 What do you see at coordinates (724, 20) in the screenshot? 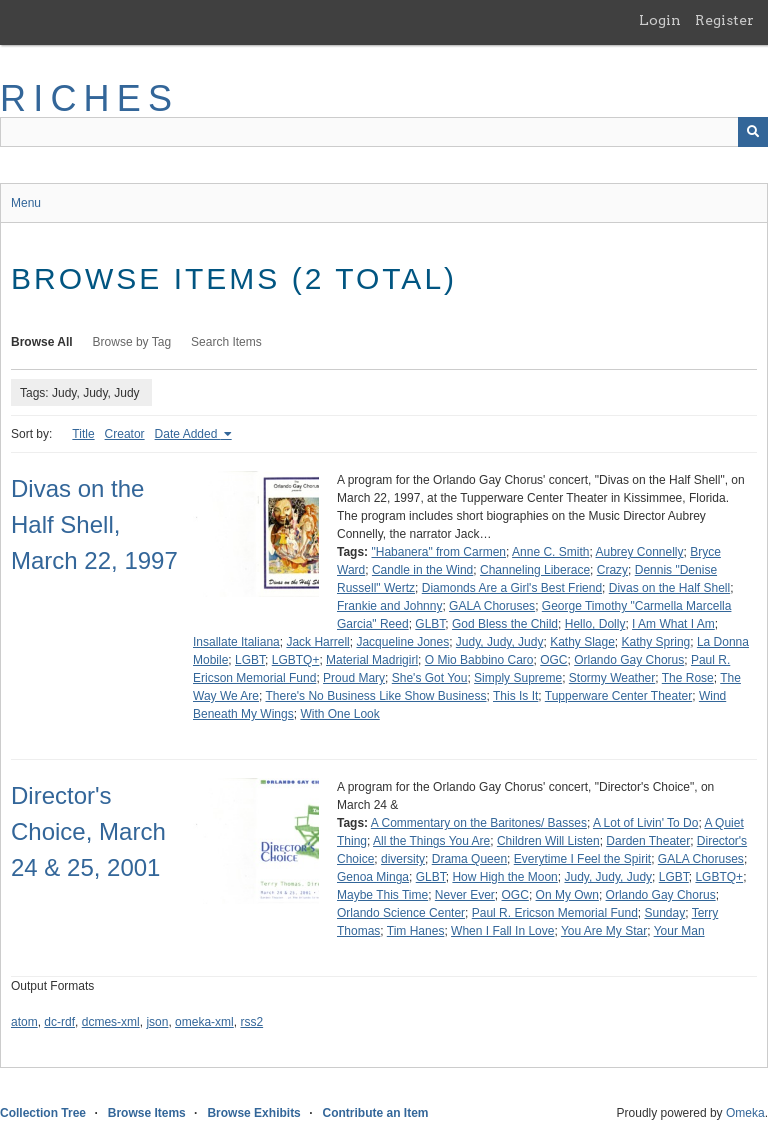
I see `Register` at bounding box center [724, 20].